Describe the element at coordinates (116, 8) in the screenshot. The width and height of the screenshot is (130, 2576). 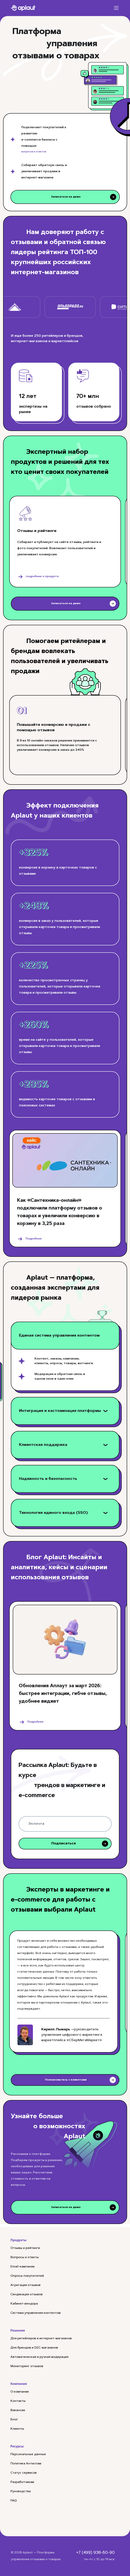
I see `[Переключить навигационную панель]` at that location.